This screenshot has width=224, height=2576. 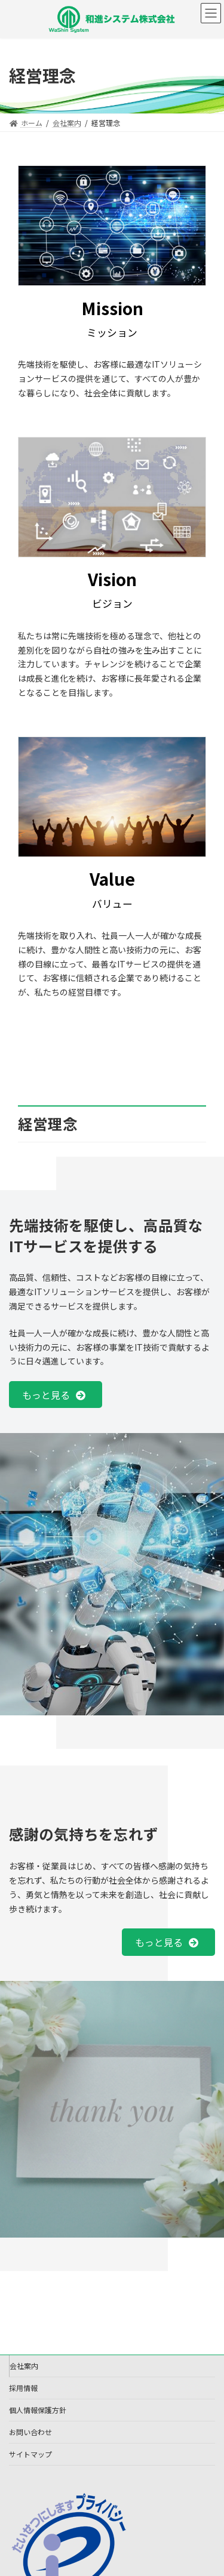 I want to click on サイトマップ, so click(x=30, y=2454).